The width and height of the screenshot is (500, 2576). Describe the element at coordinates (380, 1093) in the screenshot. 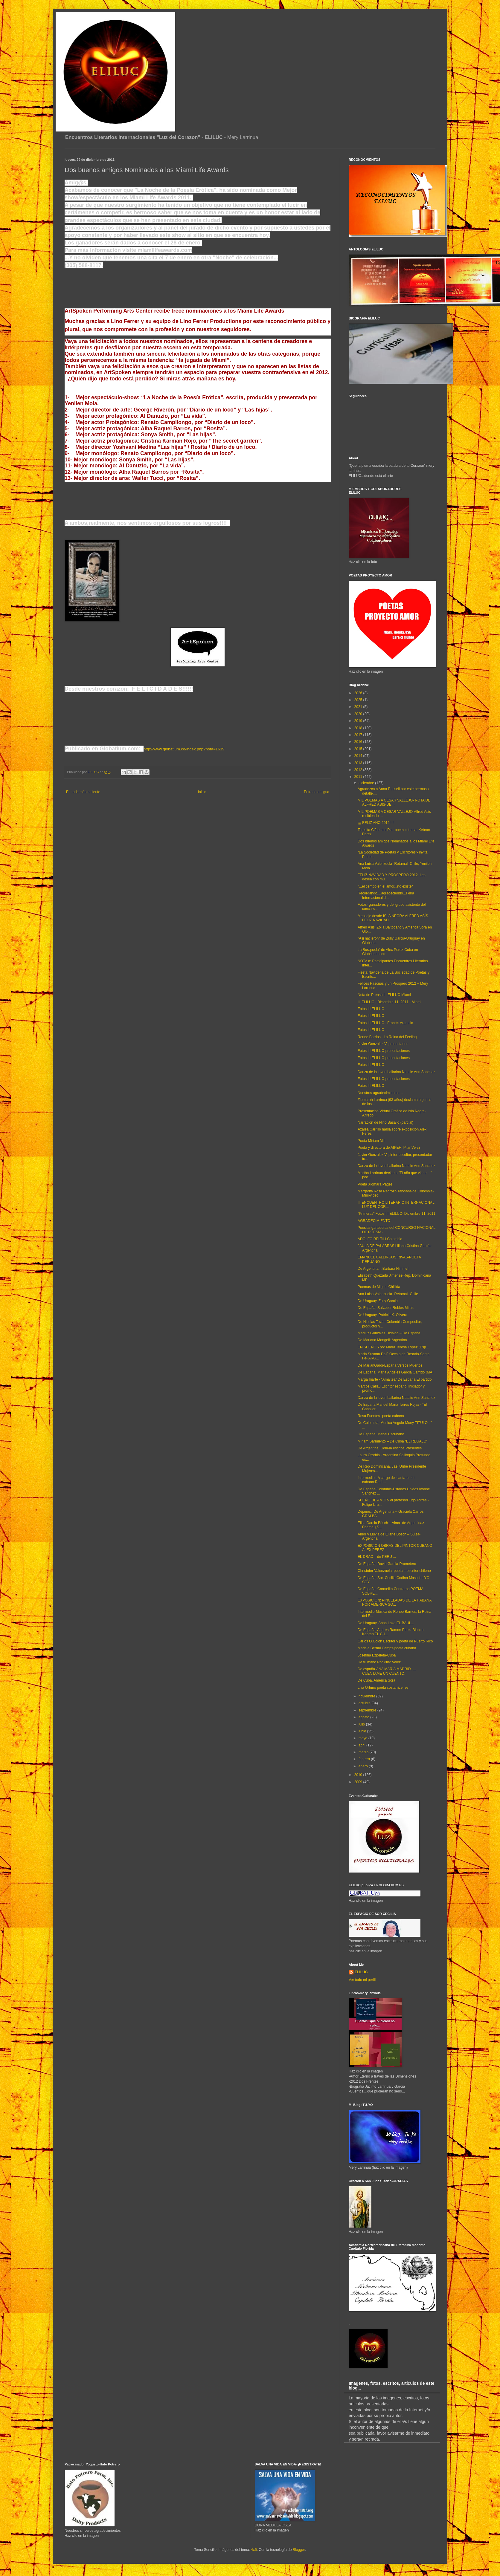

I see `Nuestros agradecimientos....` at that location.